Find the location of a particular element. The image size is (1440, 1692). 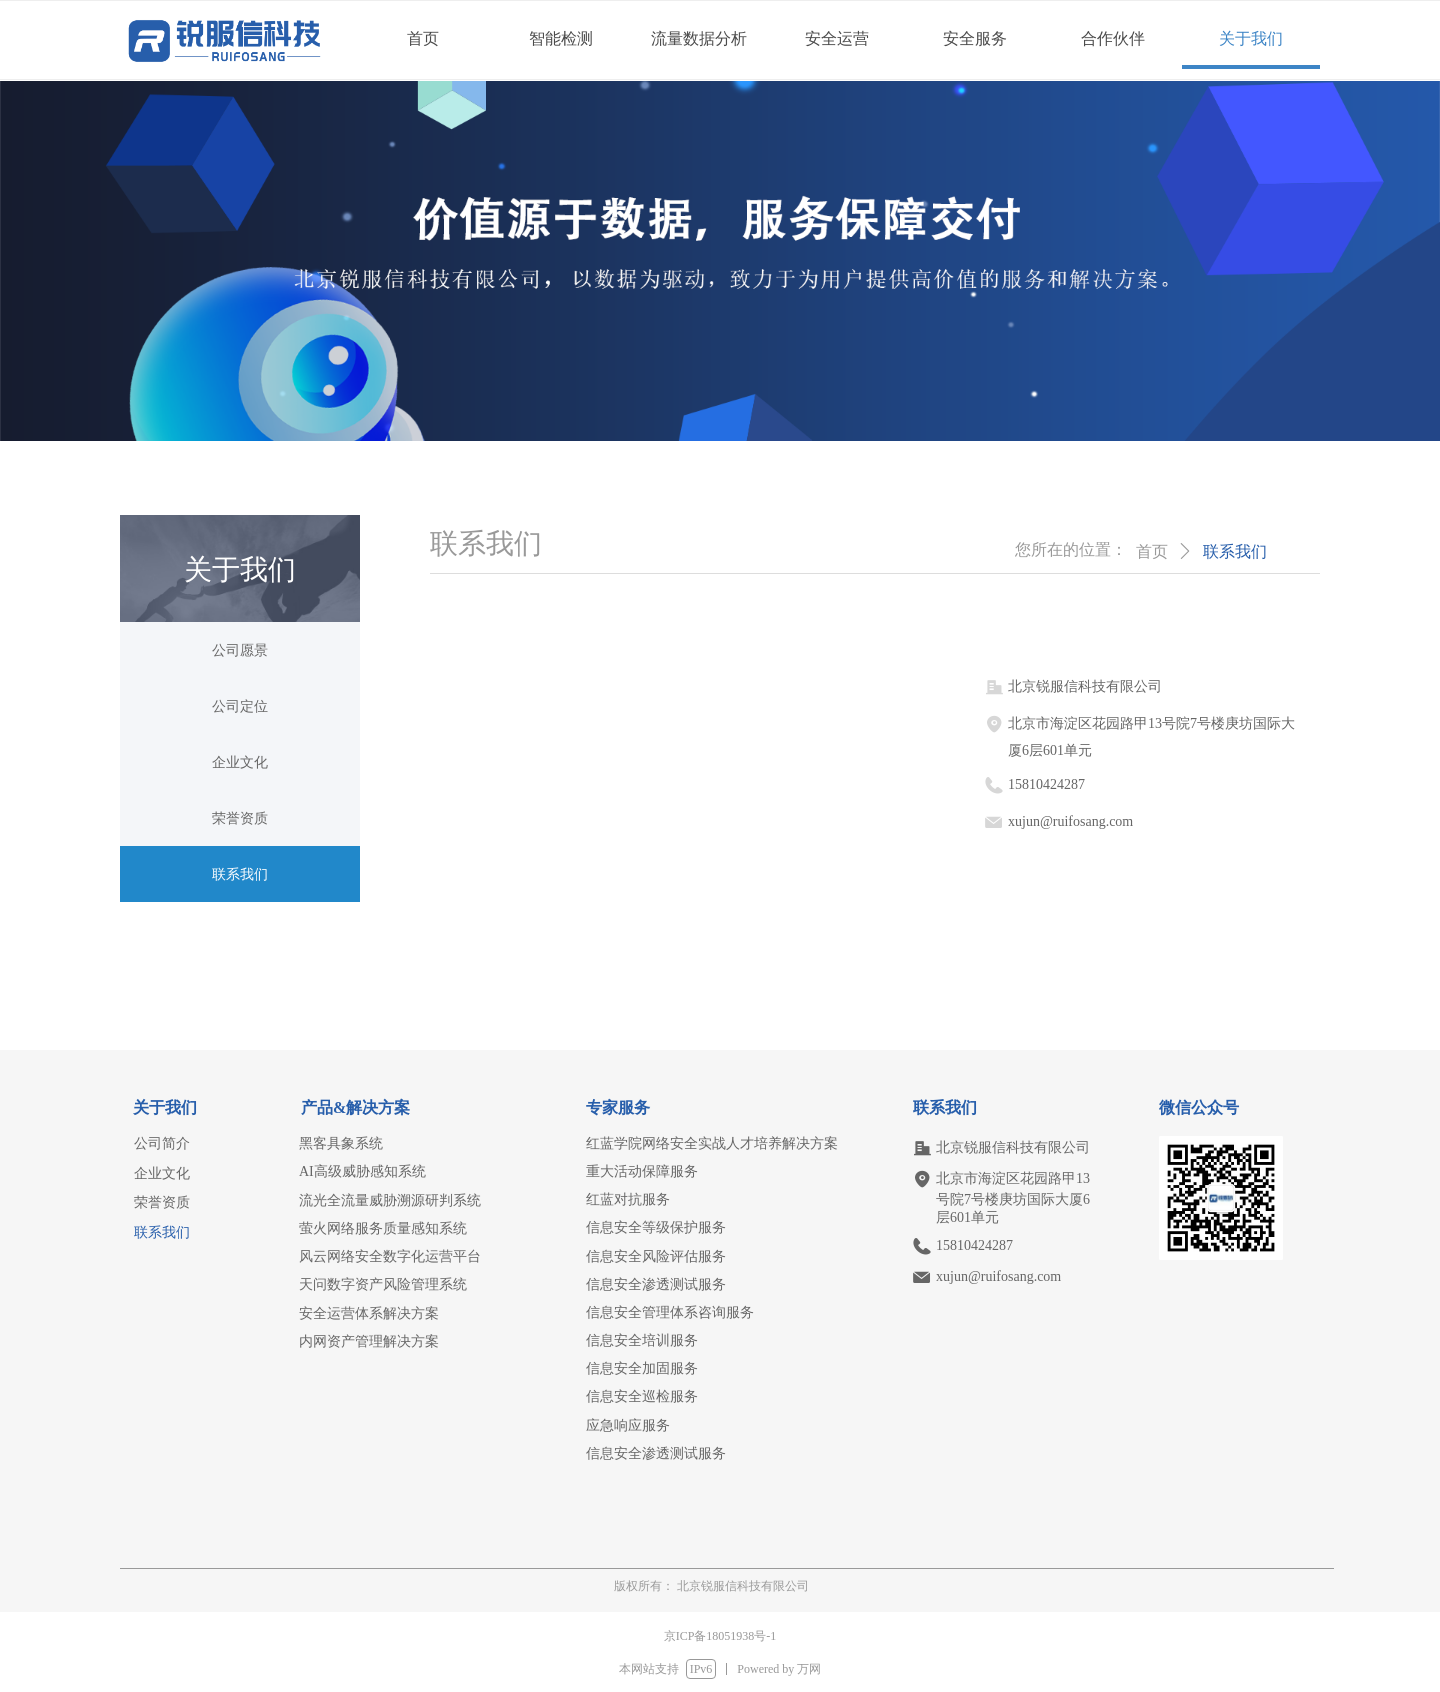

首页 is located at coordinates (1152, 551).